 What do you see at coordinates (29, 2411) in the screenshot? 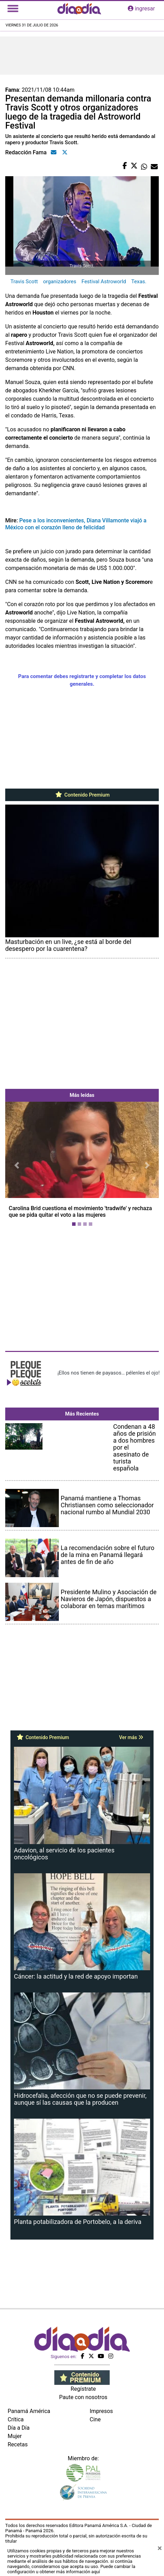
I see `Panamá América` at bounding box center [29, 2411].